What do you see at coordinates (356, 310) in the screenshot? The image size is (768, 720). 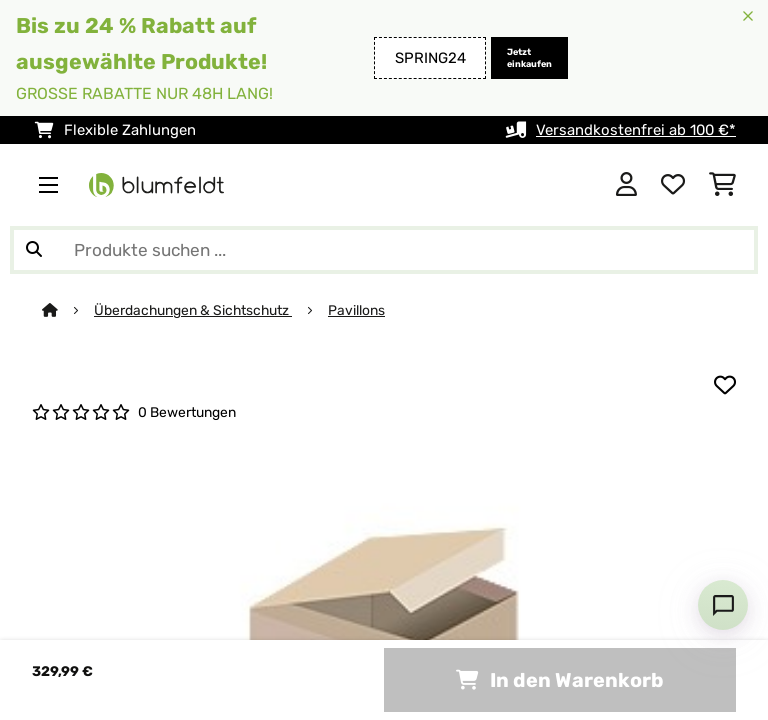 I see `Pavillons` at bounding box center [356, 310].